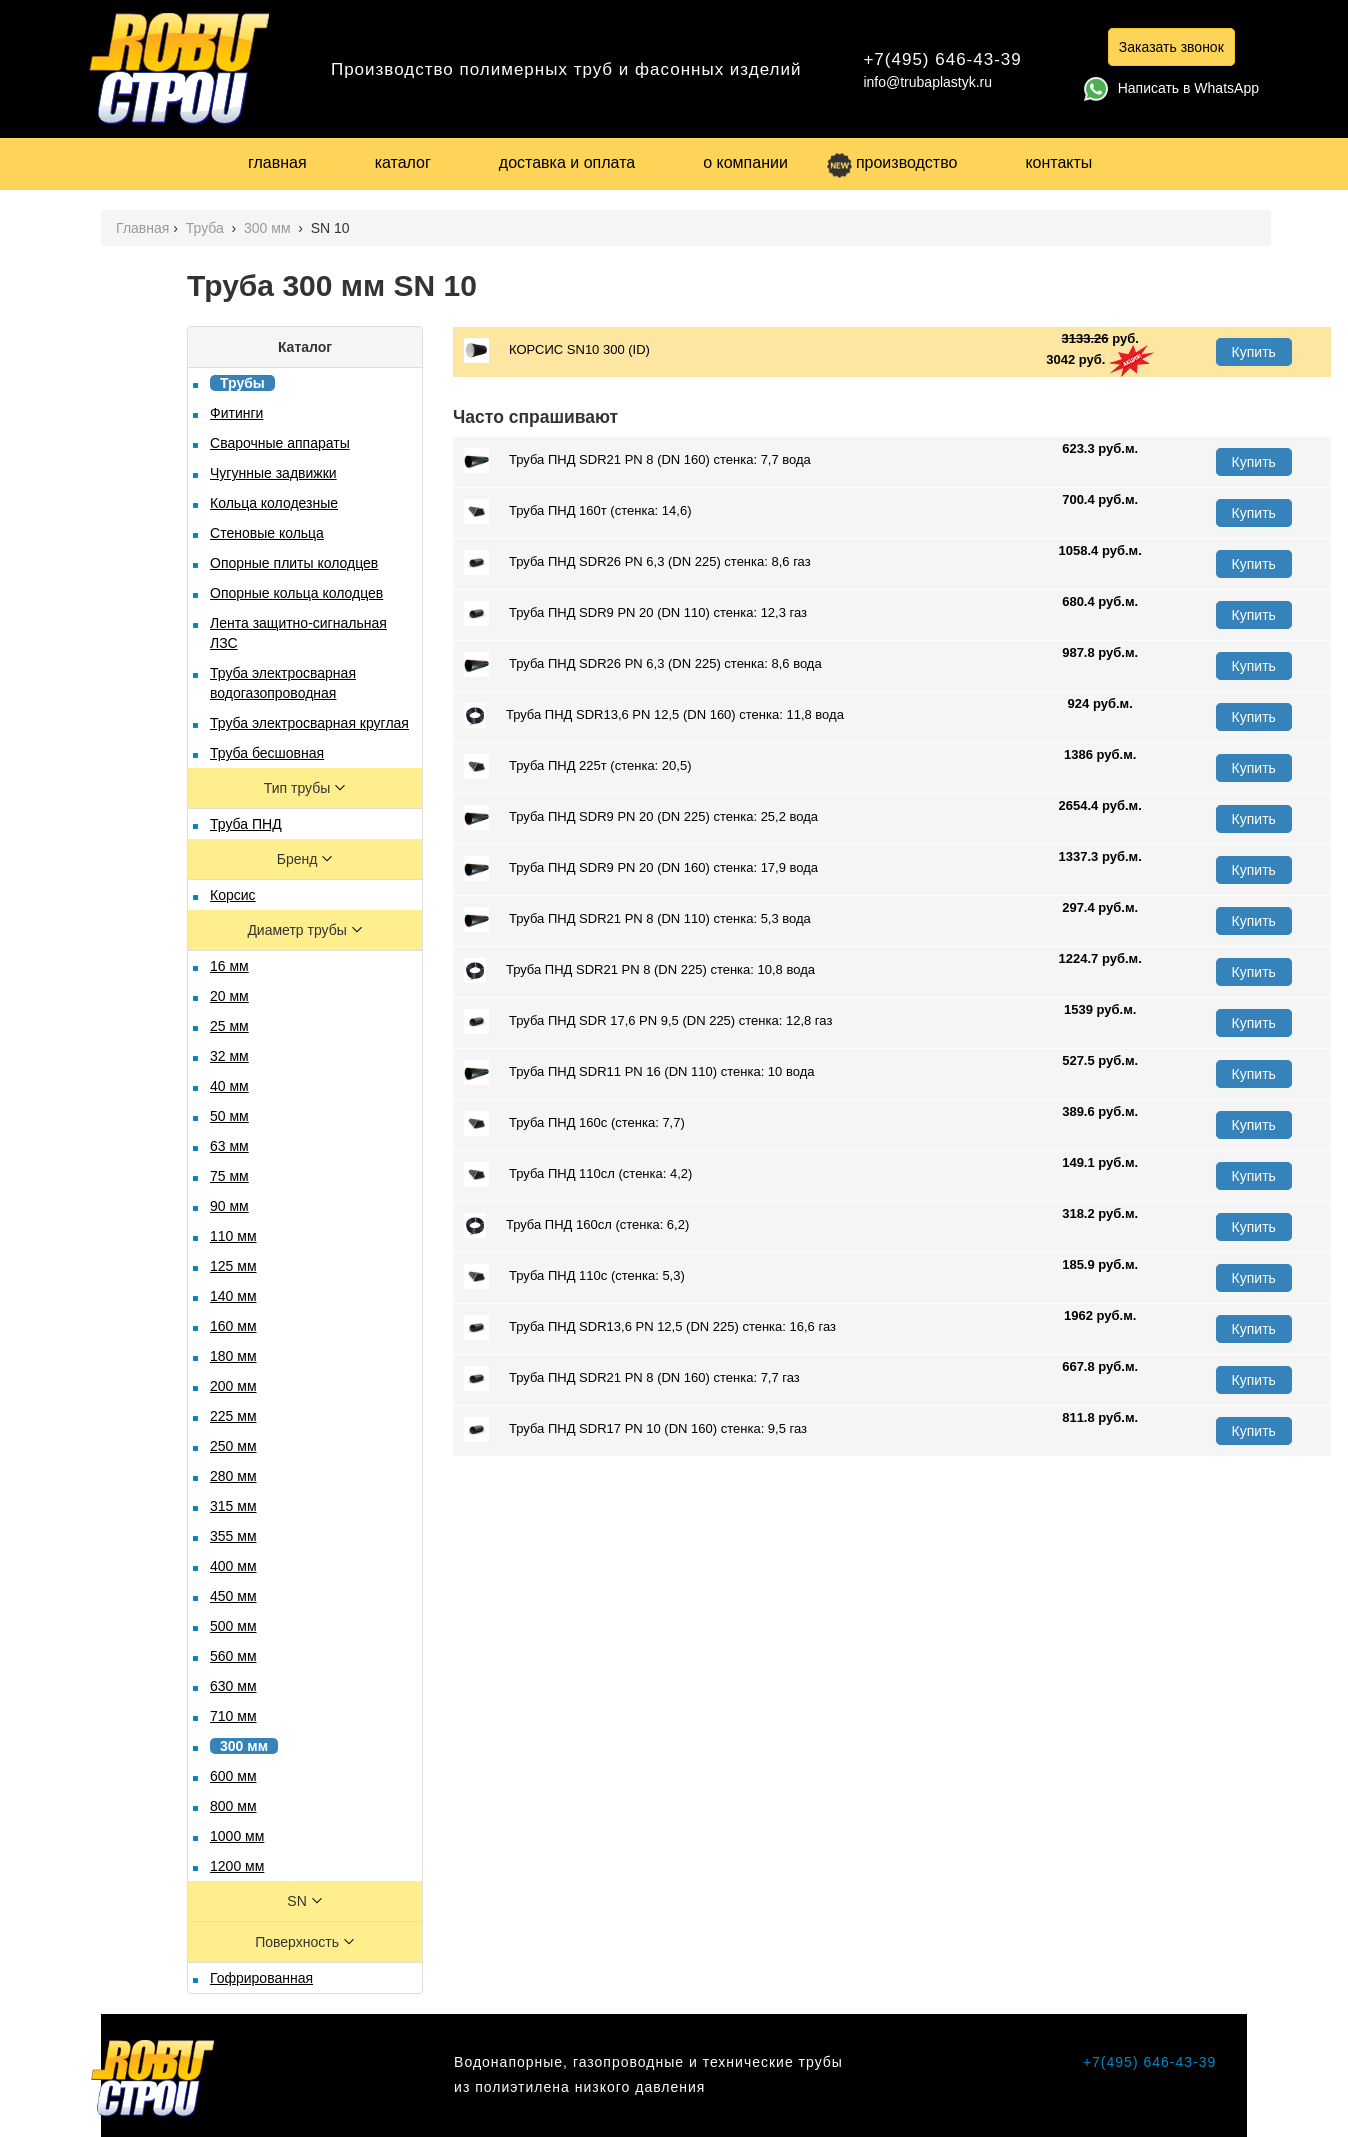  What do you see at coordinates (233, 1716) in the screenshot?
I see `710 мм` at bounding box center [233, 1716].